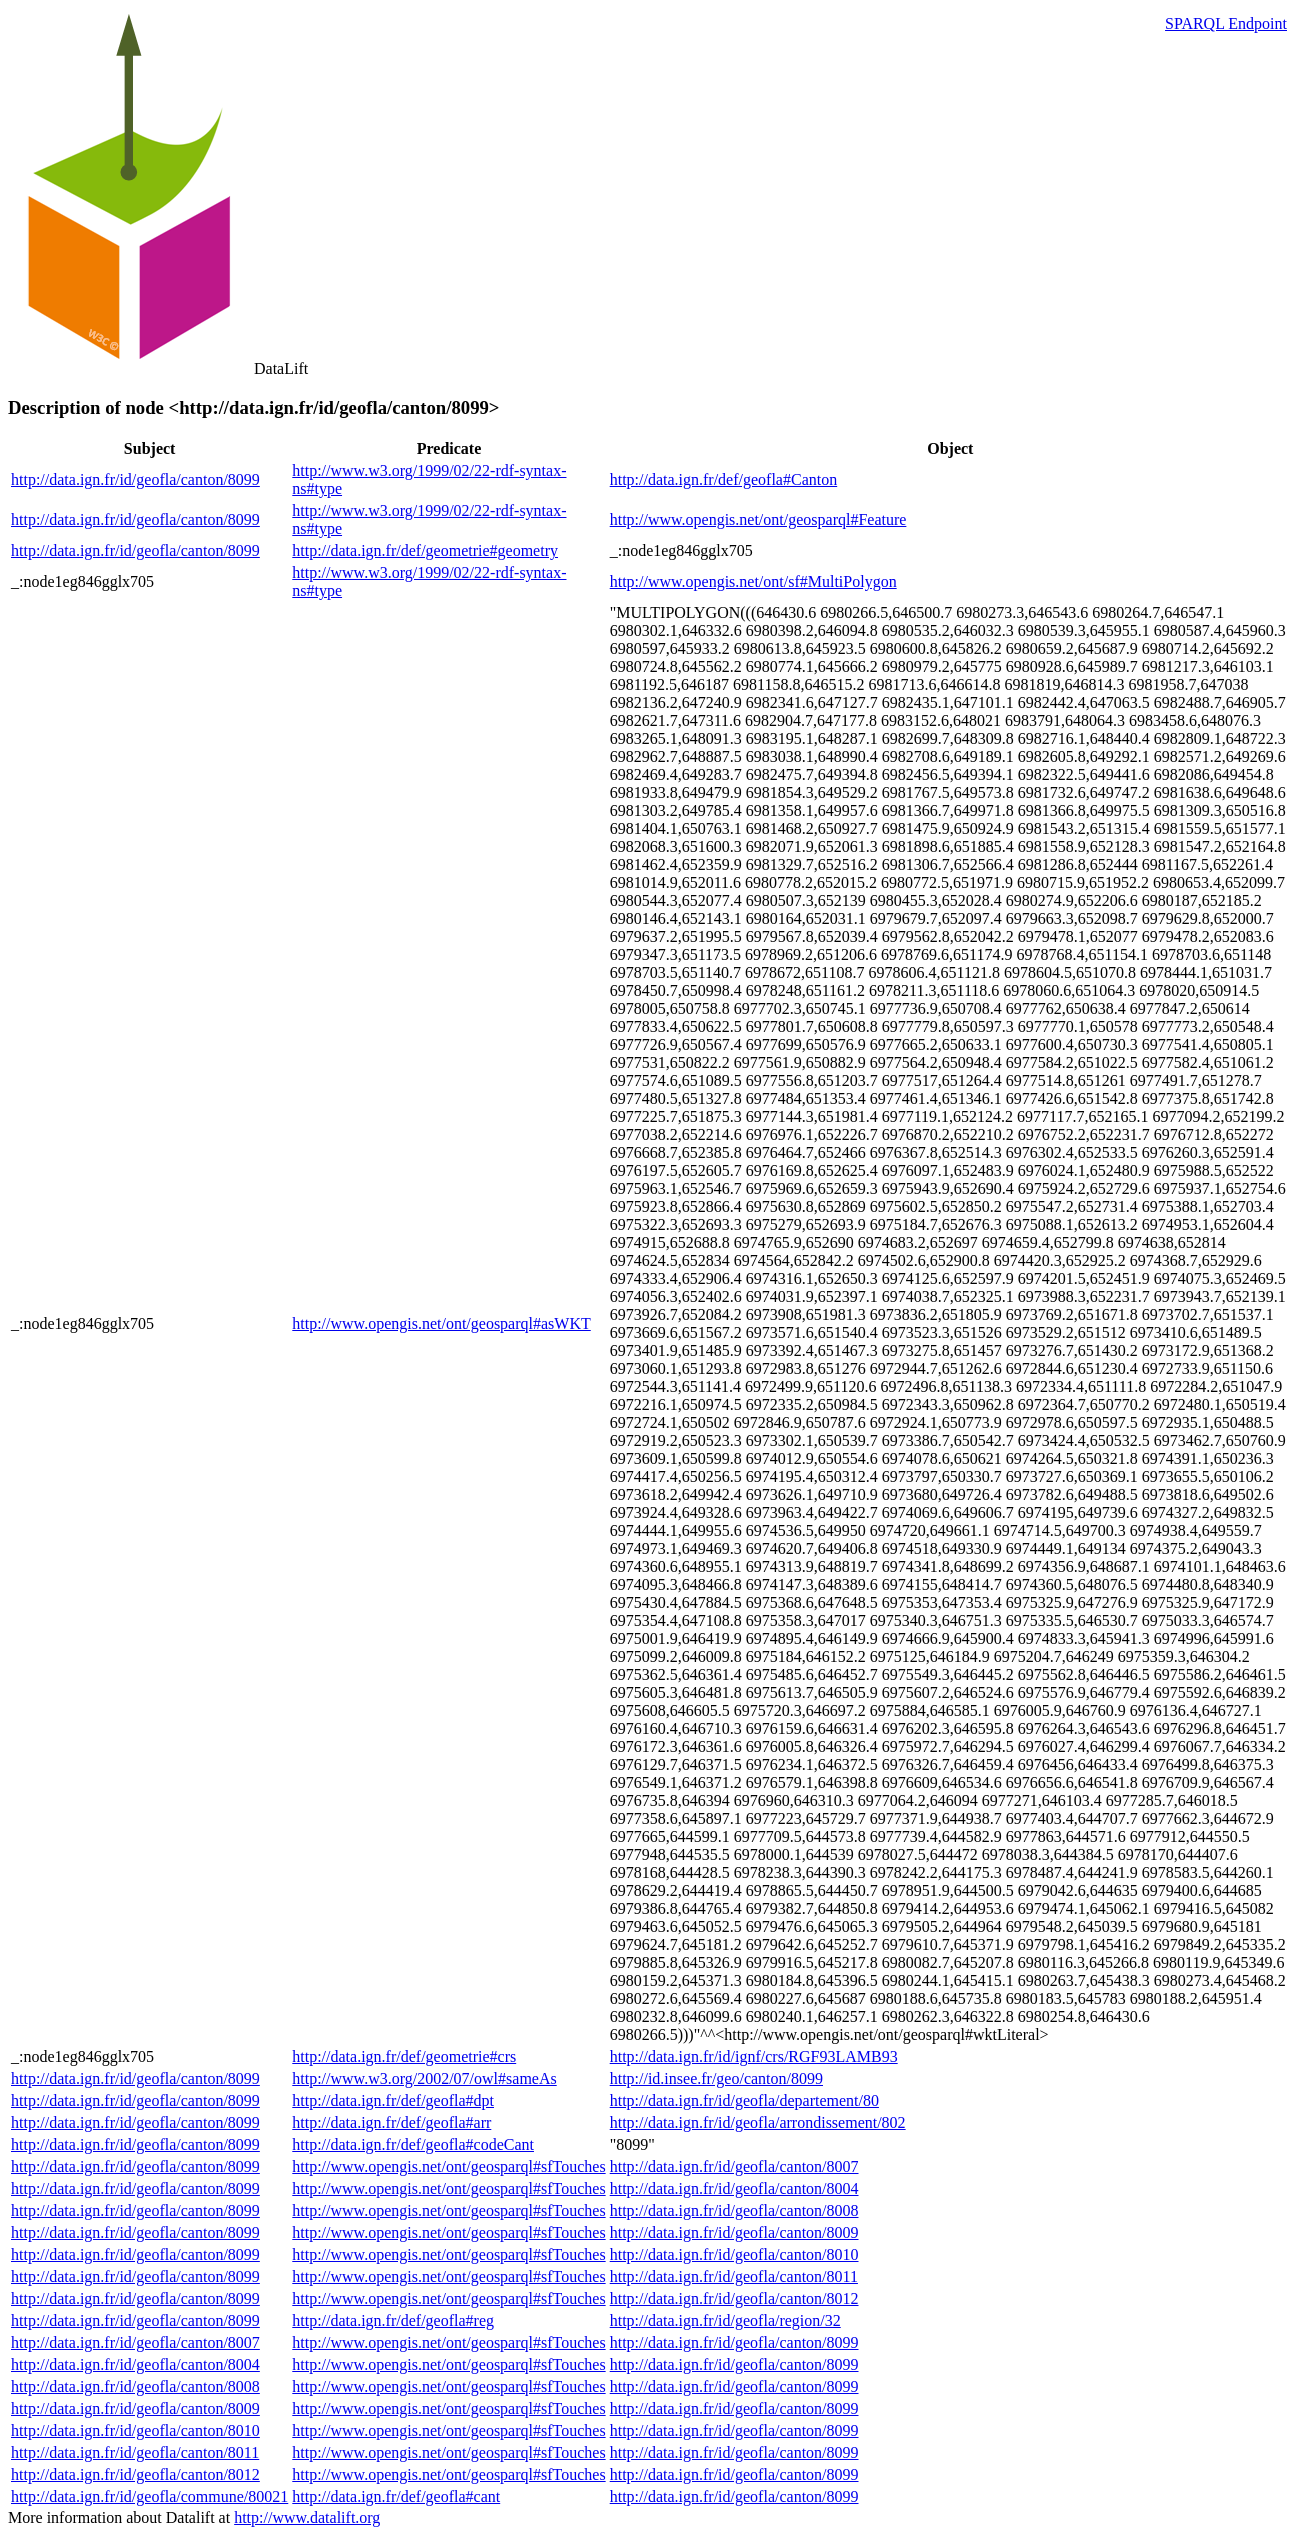 This screenshot has height=2535, width=1302. I want to click on http://data.ign.fr/id/geofla/canton/8011, so click(734, 2276).